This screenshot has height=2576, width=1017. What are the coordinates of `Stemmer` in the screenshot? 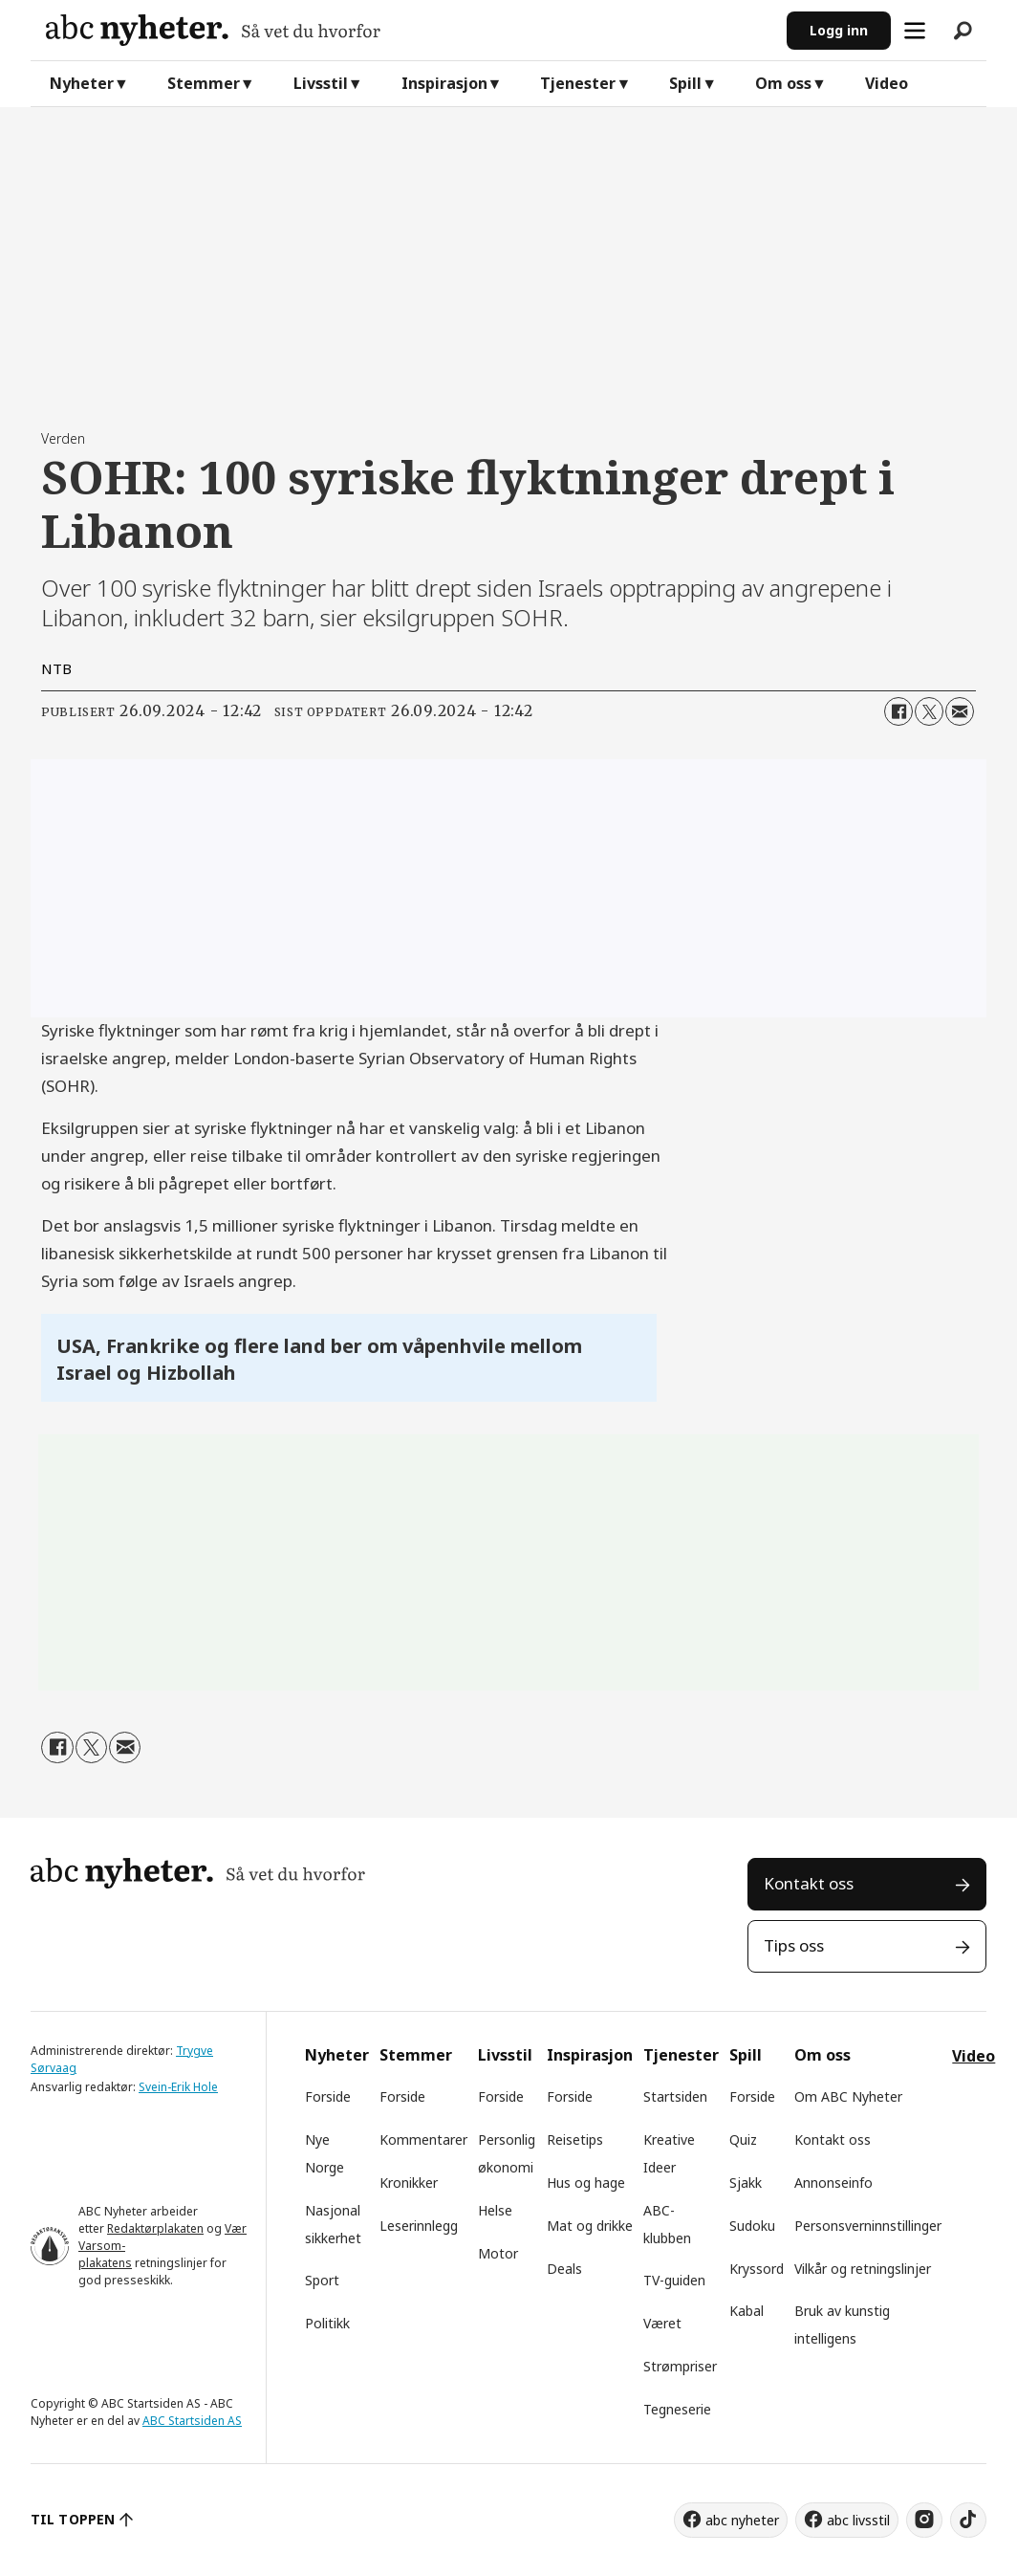 It's located at (203, 83).